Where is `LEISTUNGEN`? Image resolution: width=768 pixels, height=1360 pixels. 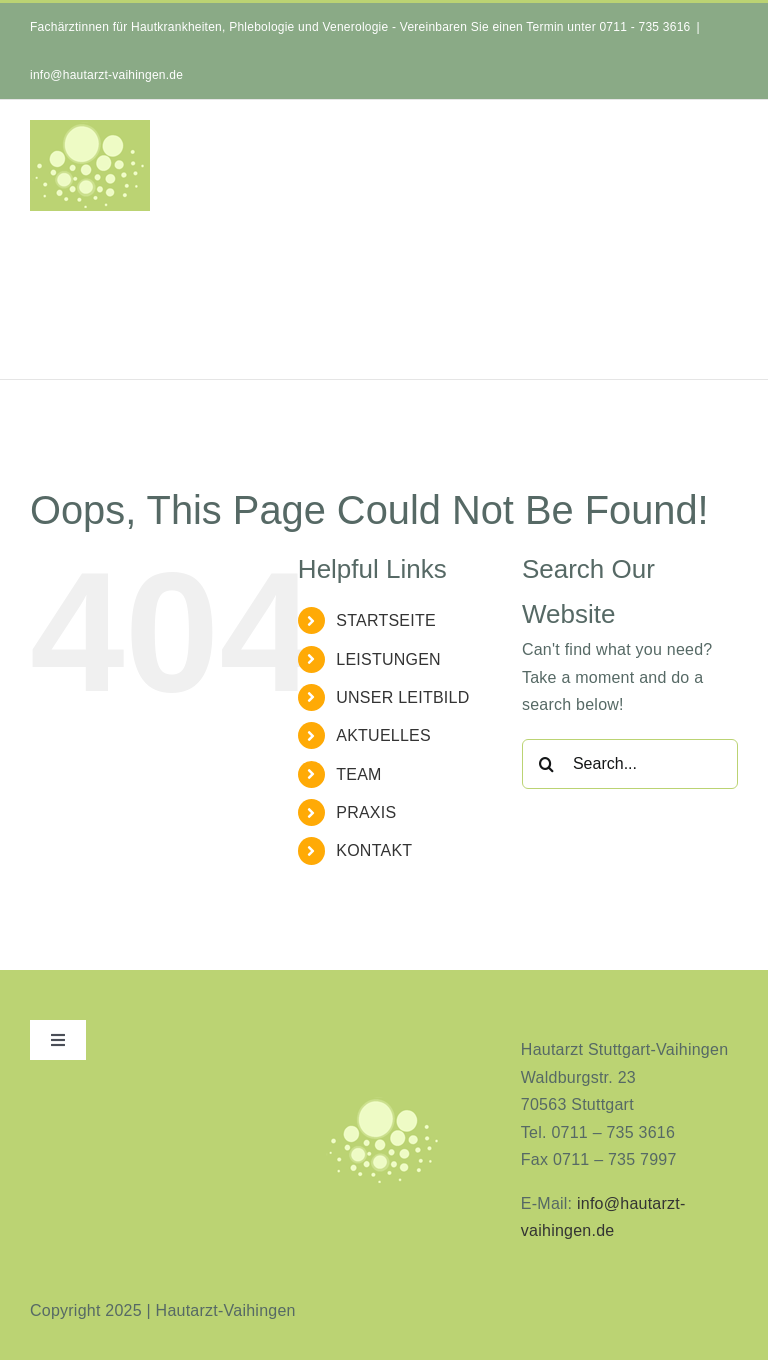
LEISTUNGEN is located at coordinates (388, 659).